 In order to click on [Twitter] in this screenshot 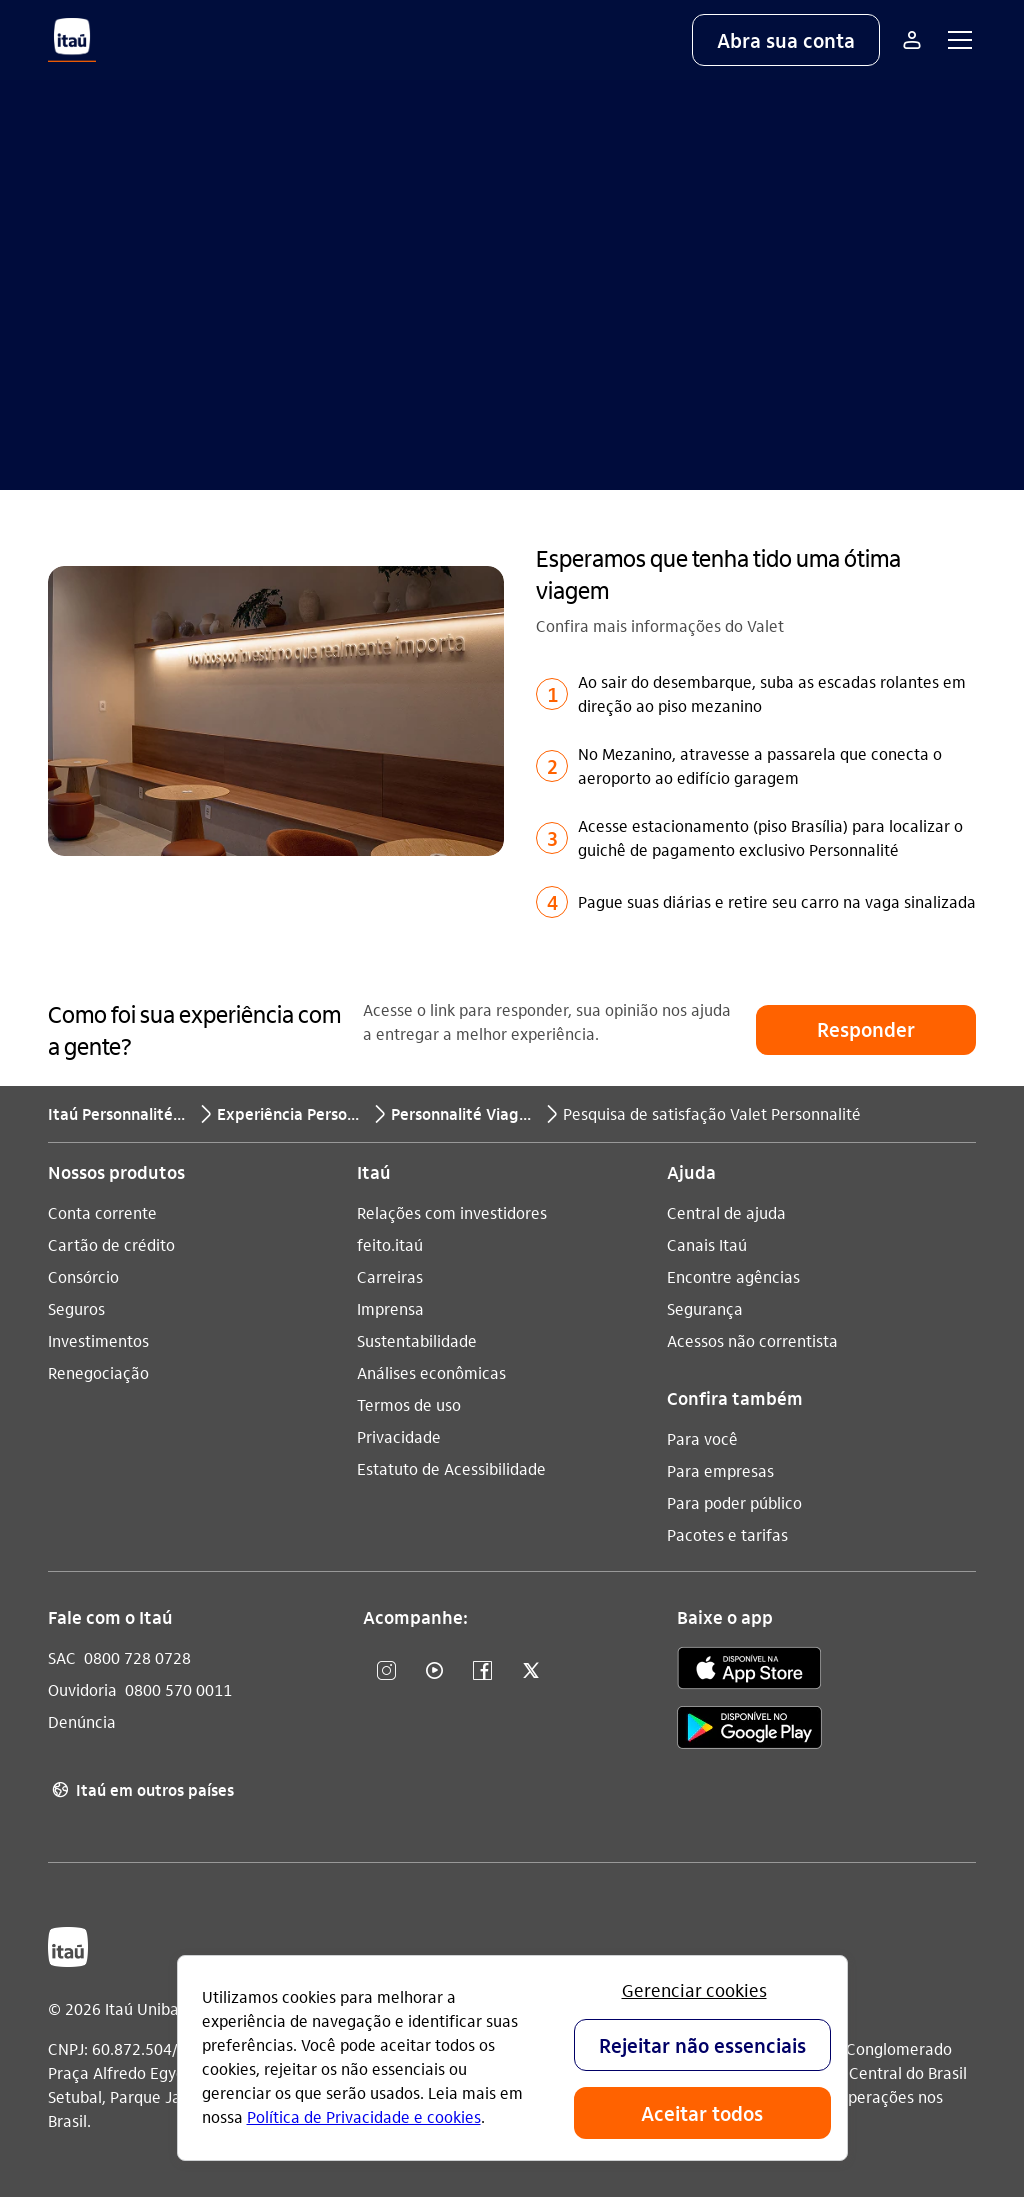, I will do `click(531, 1671)`.